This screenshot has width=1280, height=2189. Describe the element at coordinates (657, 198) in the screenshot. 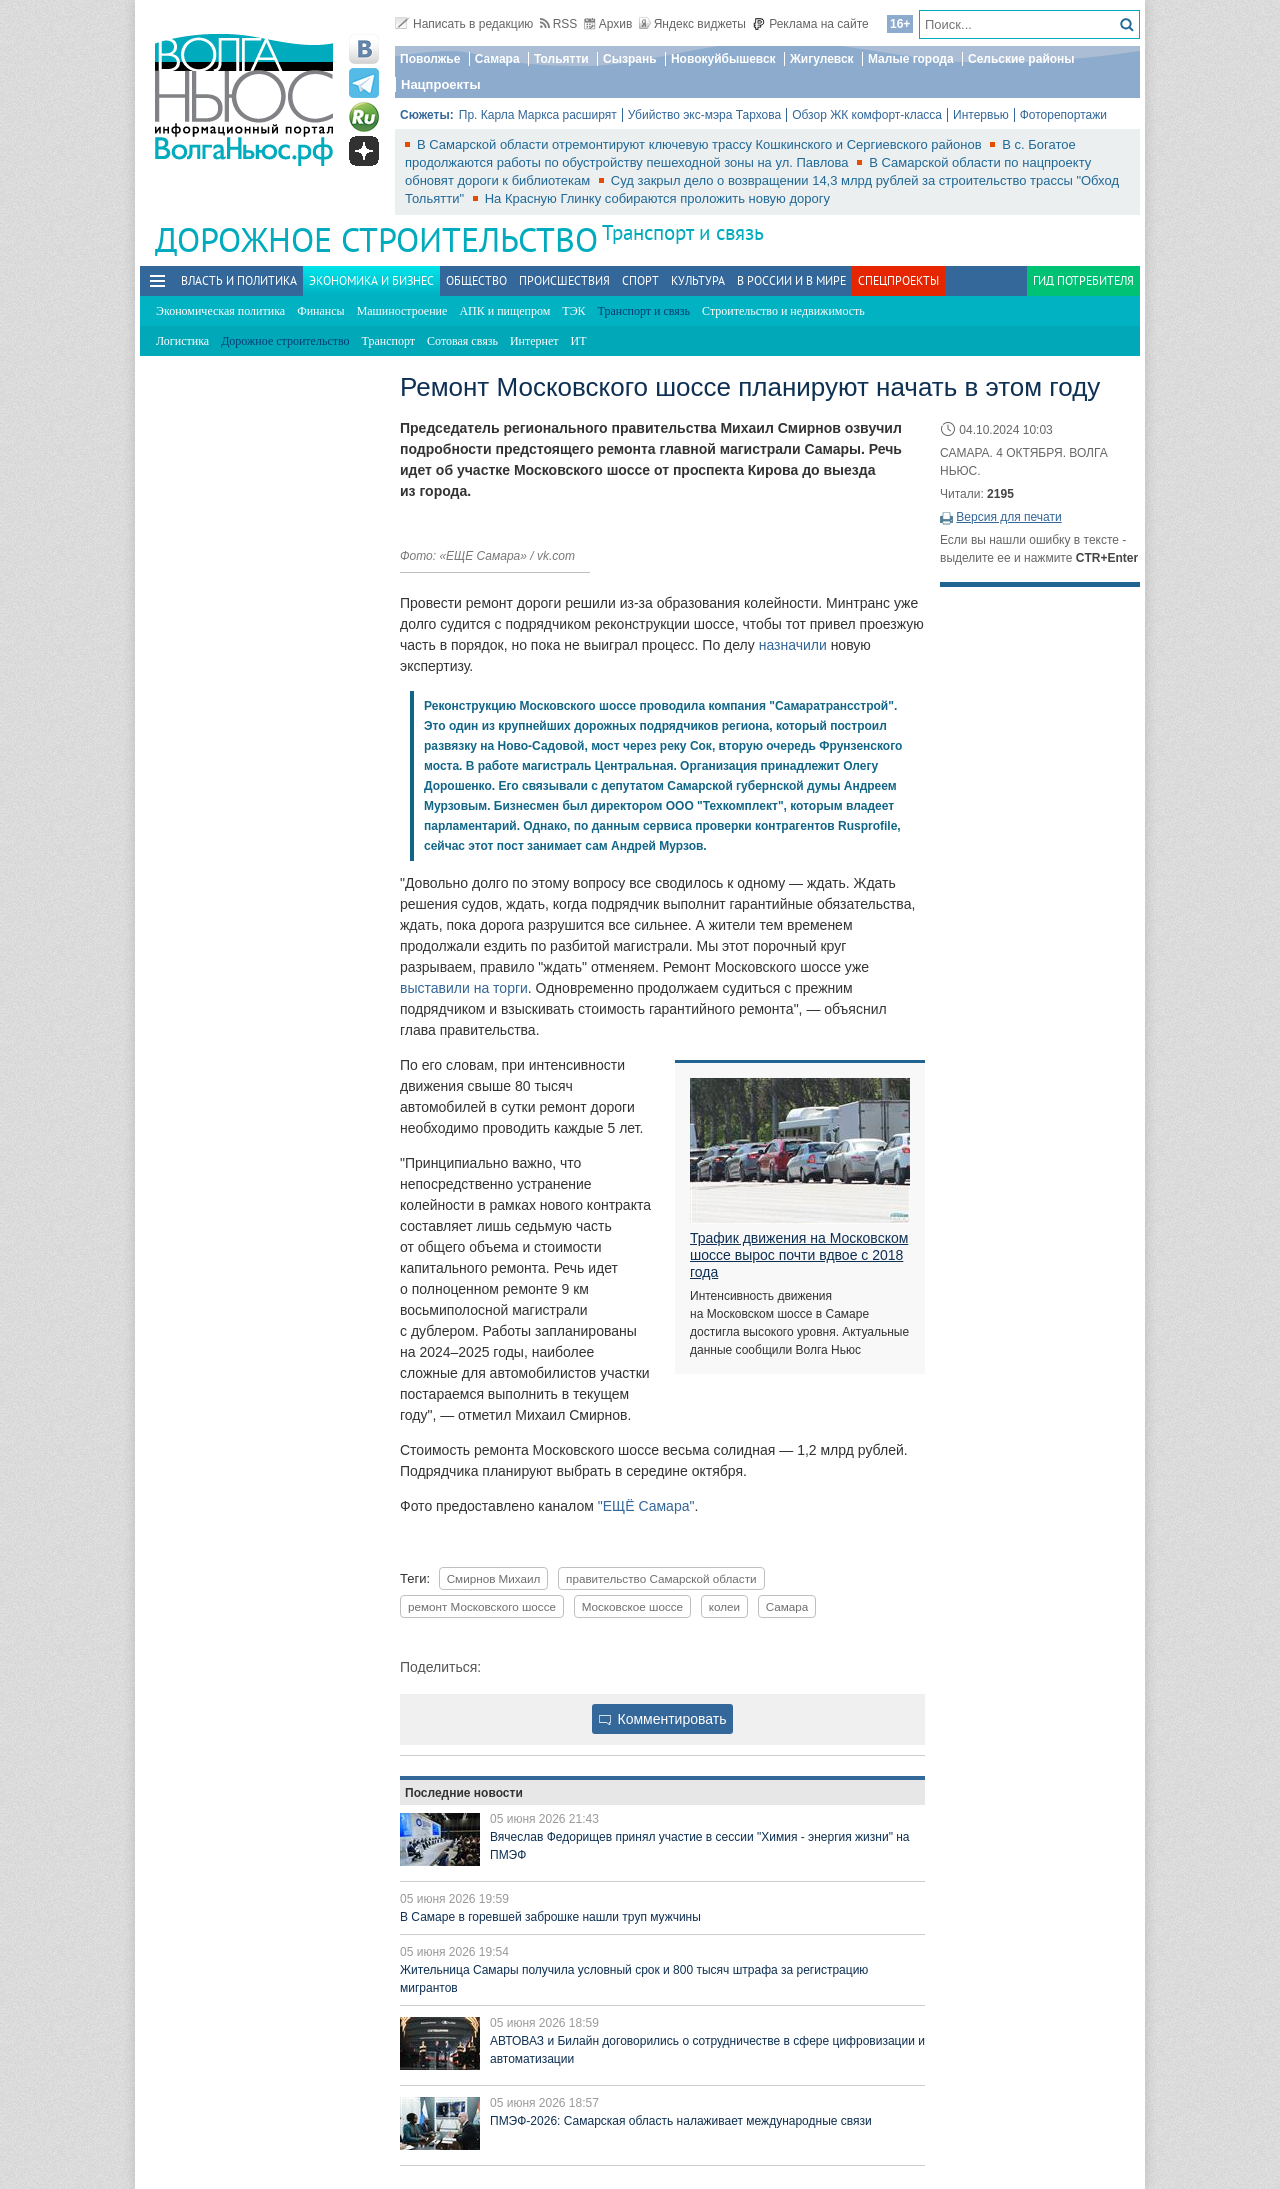

I see `На Красную Глинку собираются проложить новую дорогу` at that location.